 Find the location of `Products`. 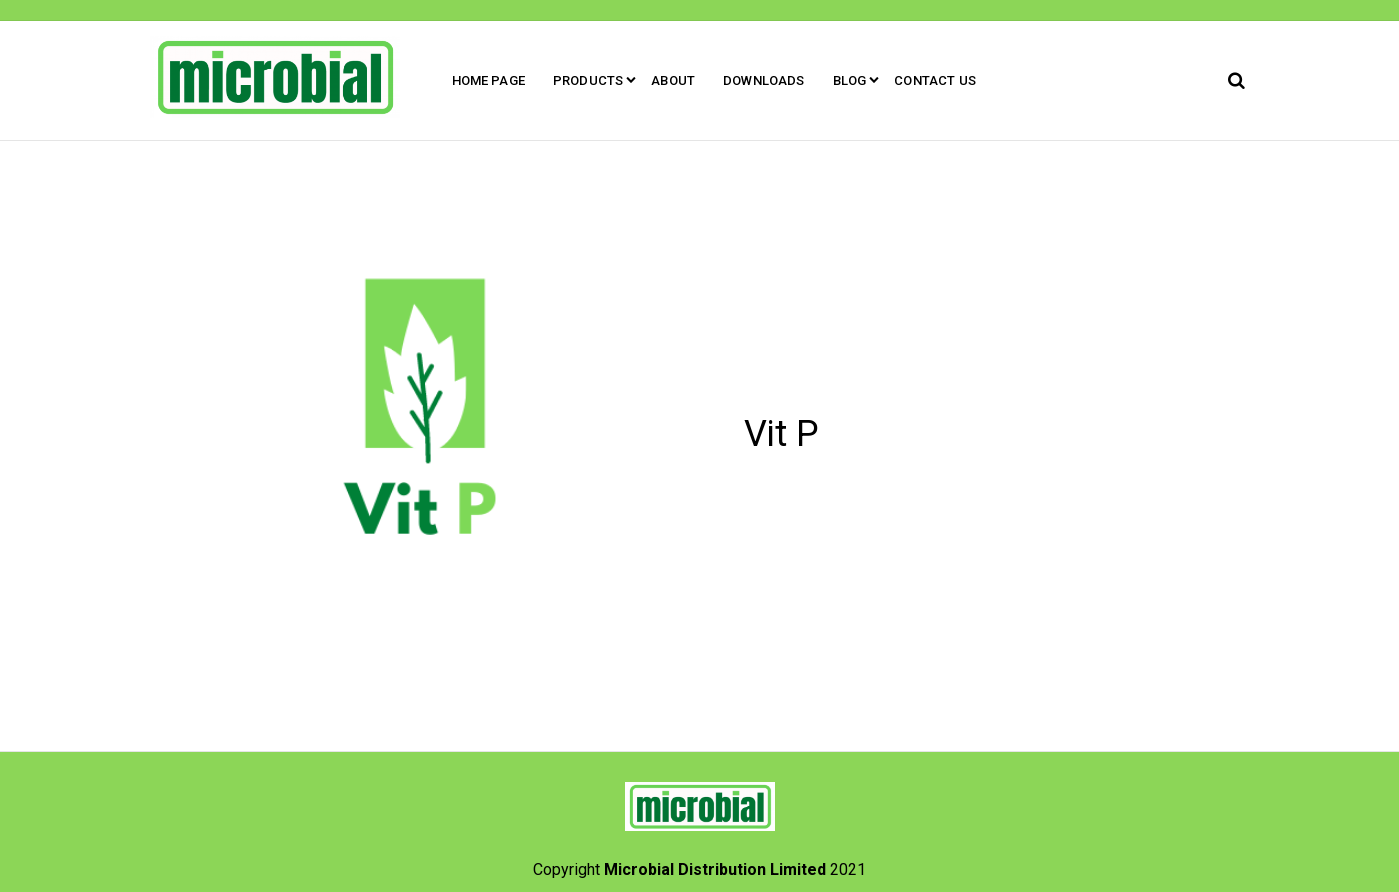

Products is located at coordinates (588, 80).